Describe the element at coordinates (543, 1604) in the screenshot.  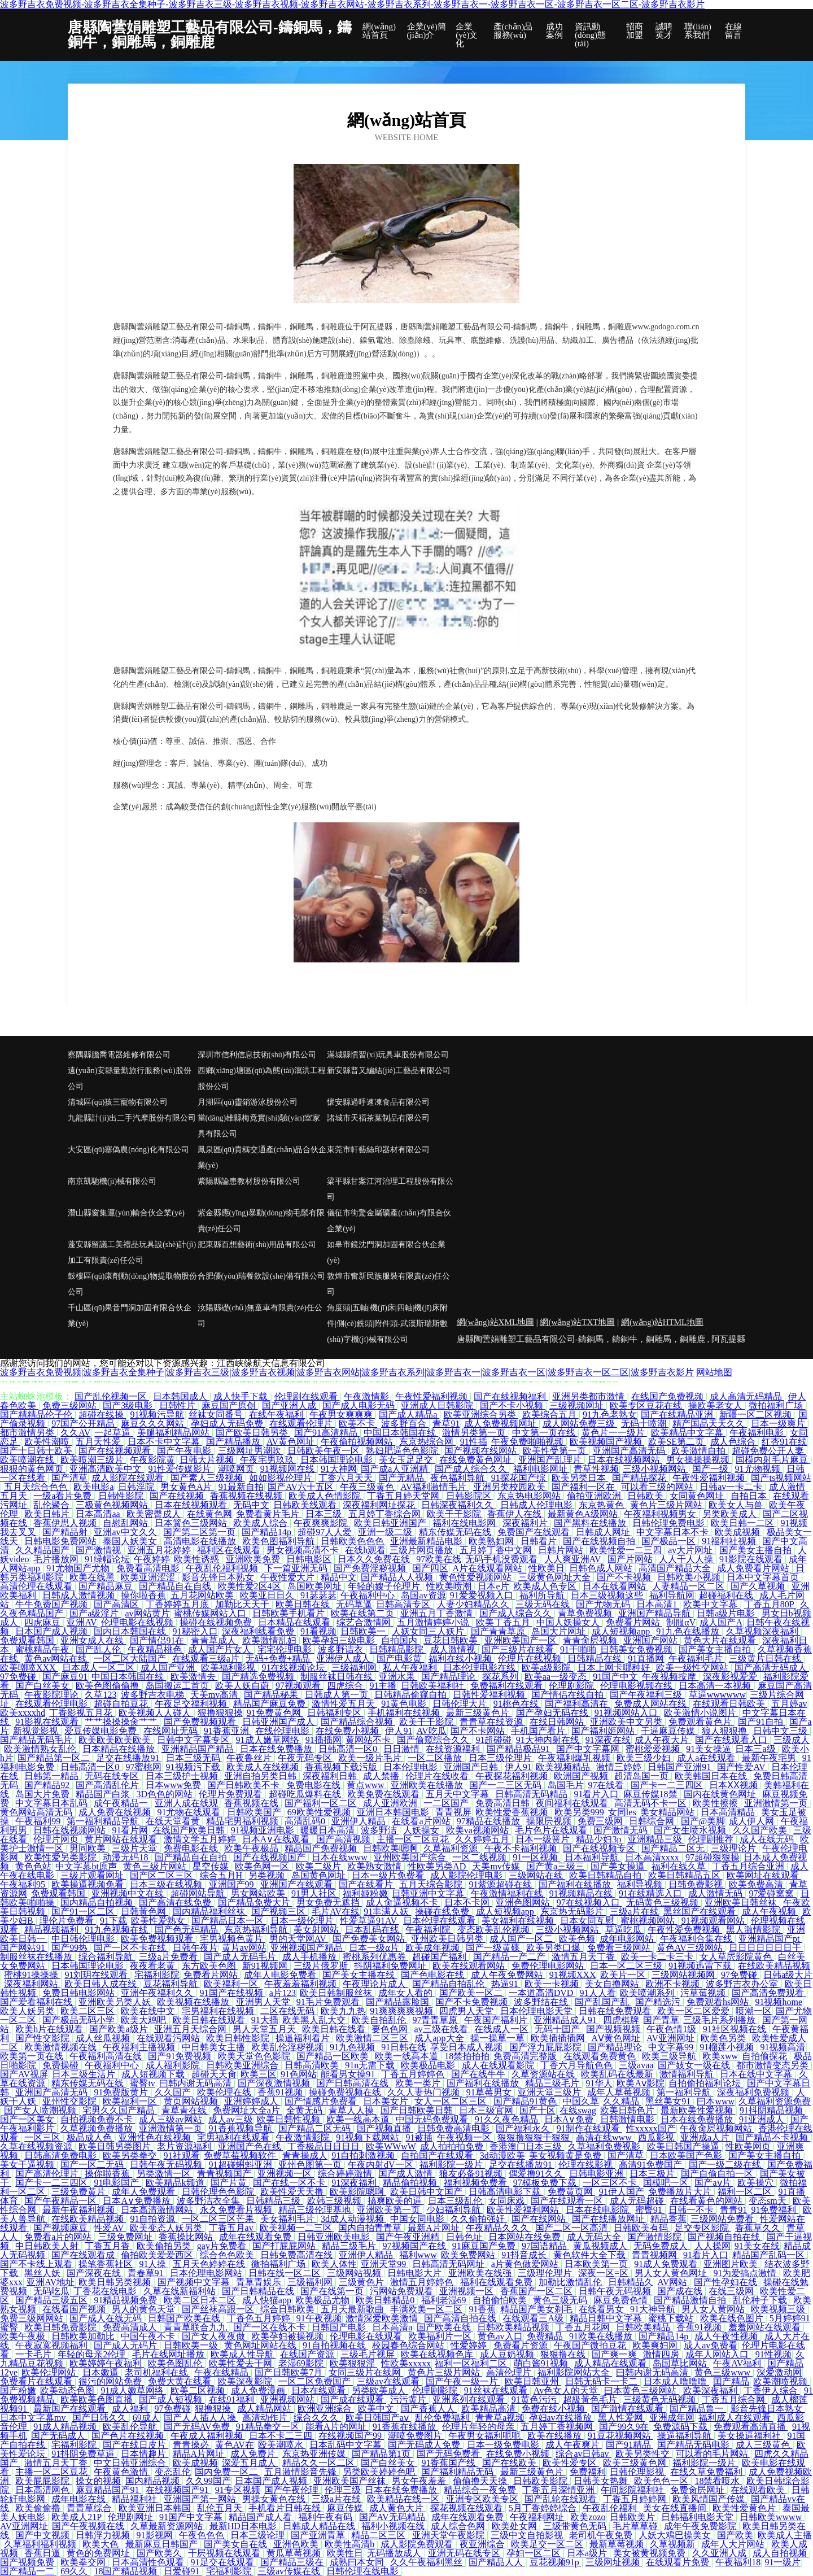
I see `三级无码在线` at that location.